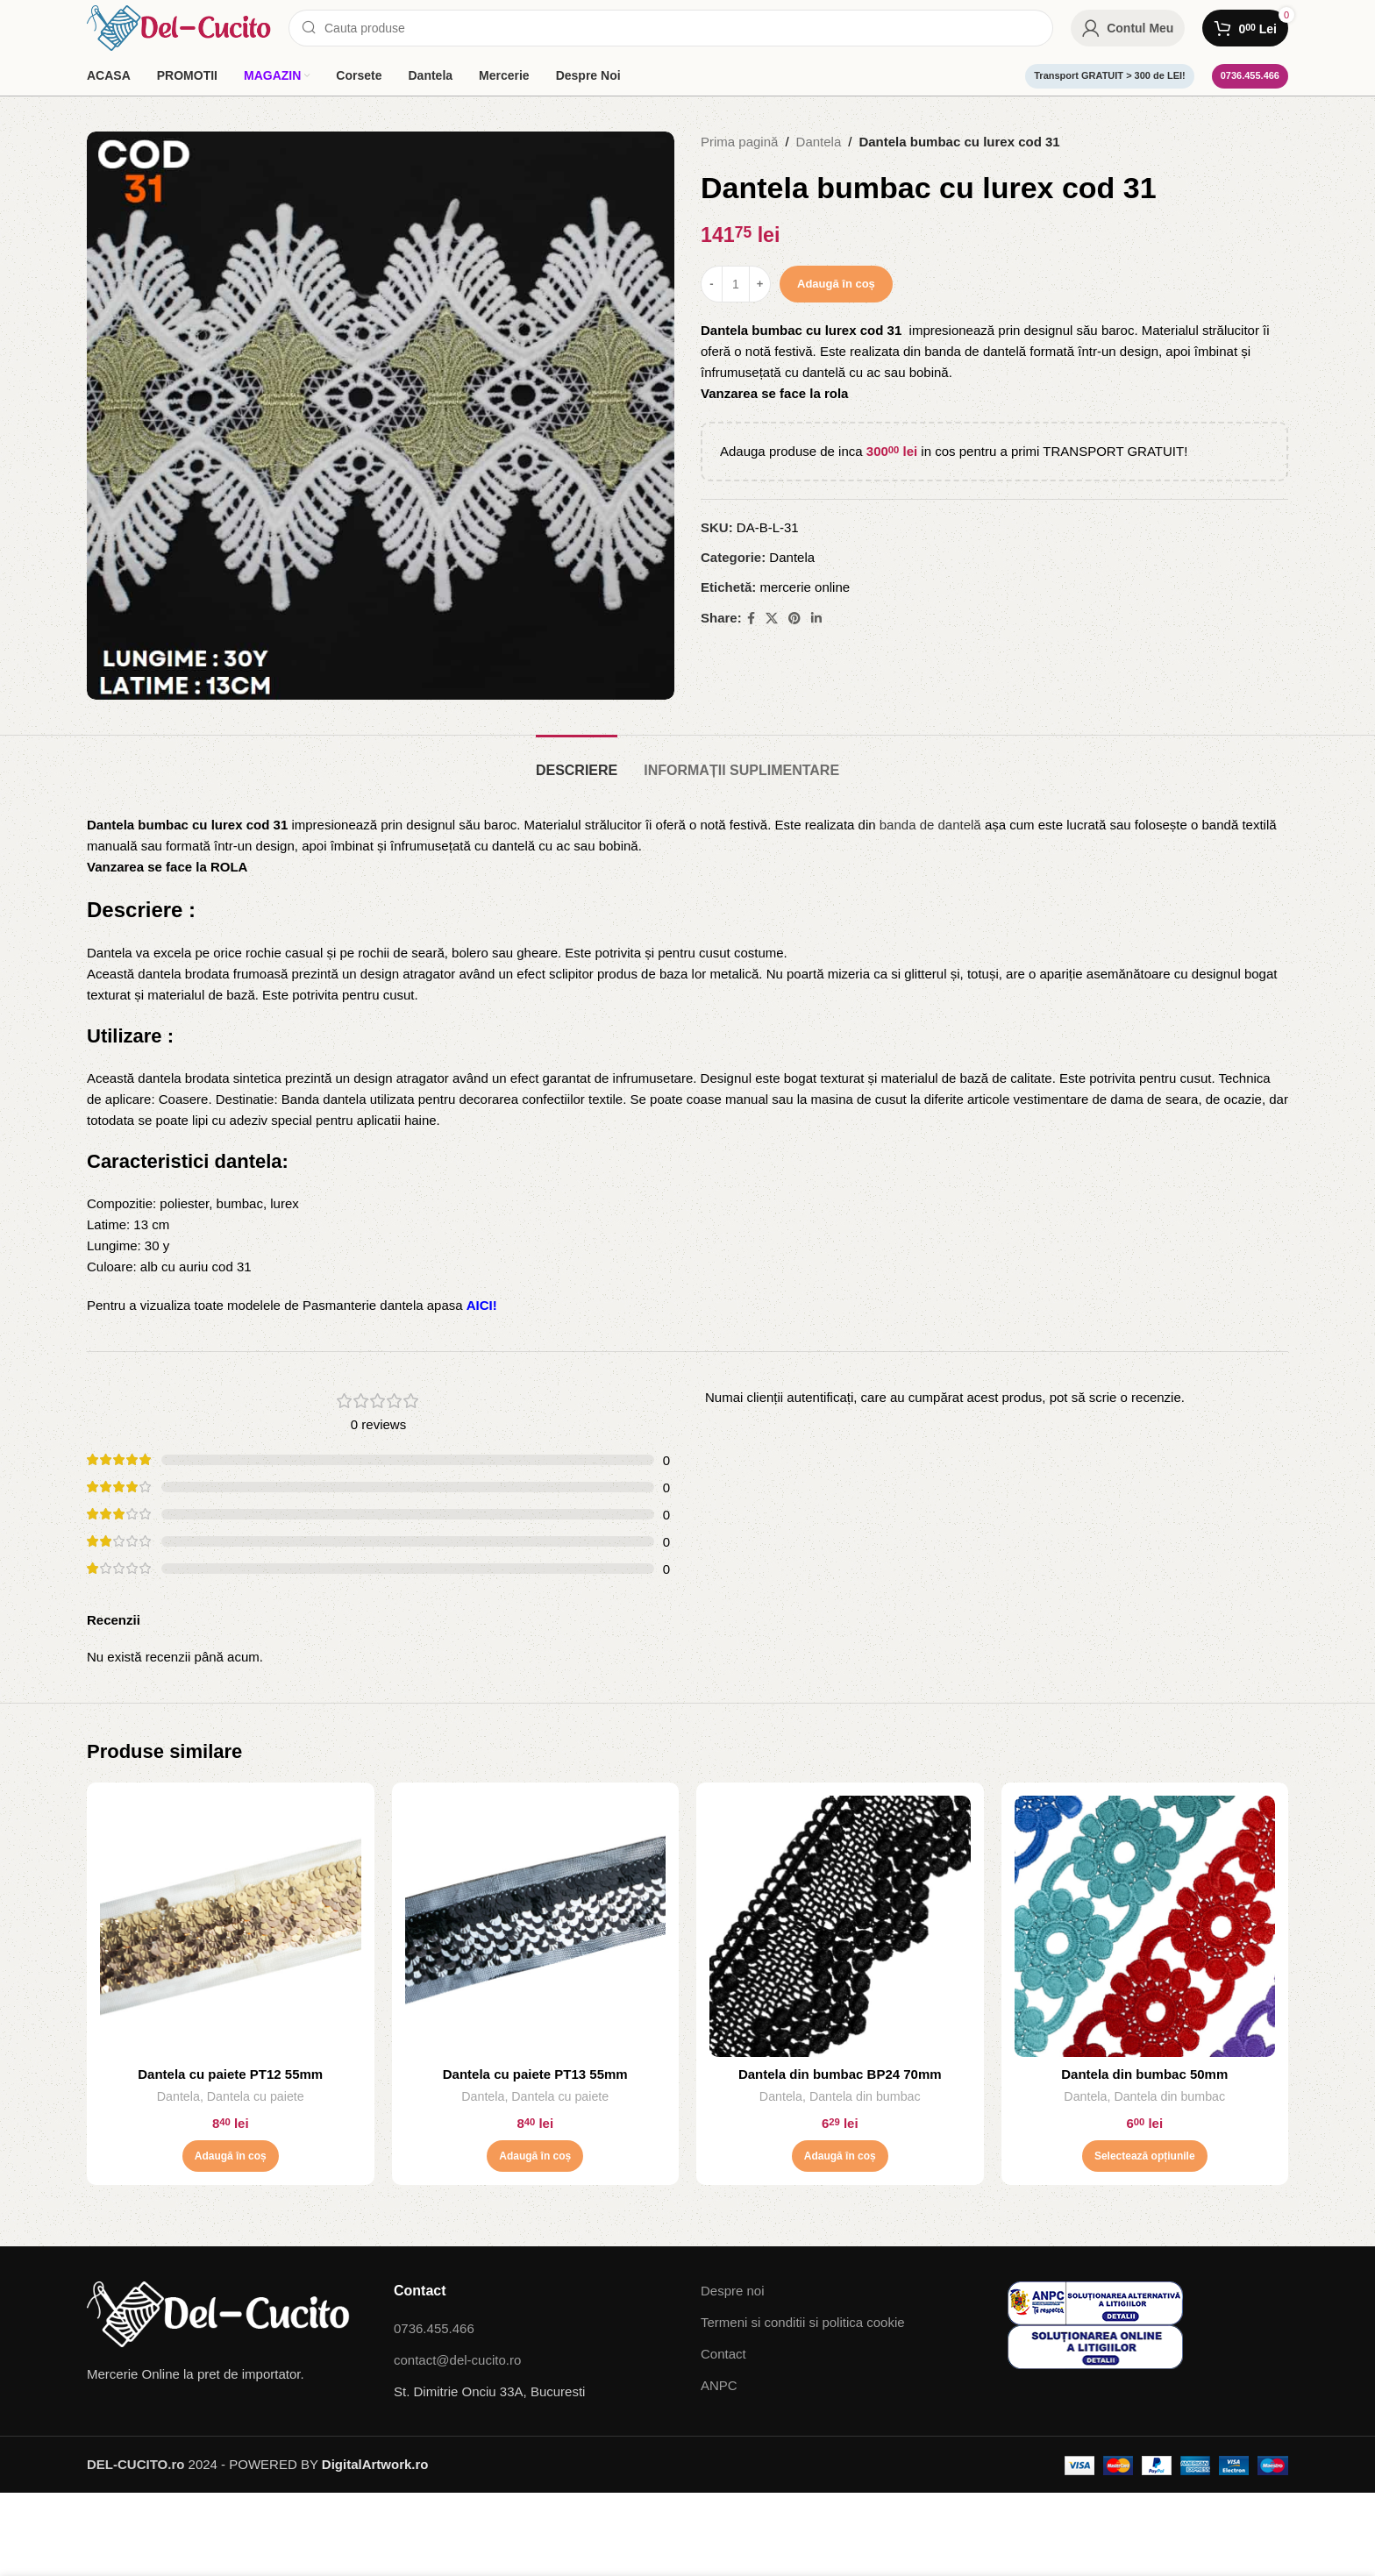 This screenshot has width=1375, height=2576. What do you see at coordinates (1144, 2074) in the screenshot?
I see `Dantela din bumbac 50mm` at bounding box center [1144, 2074].